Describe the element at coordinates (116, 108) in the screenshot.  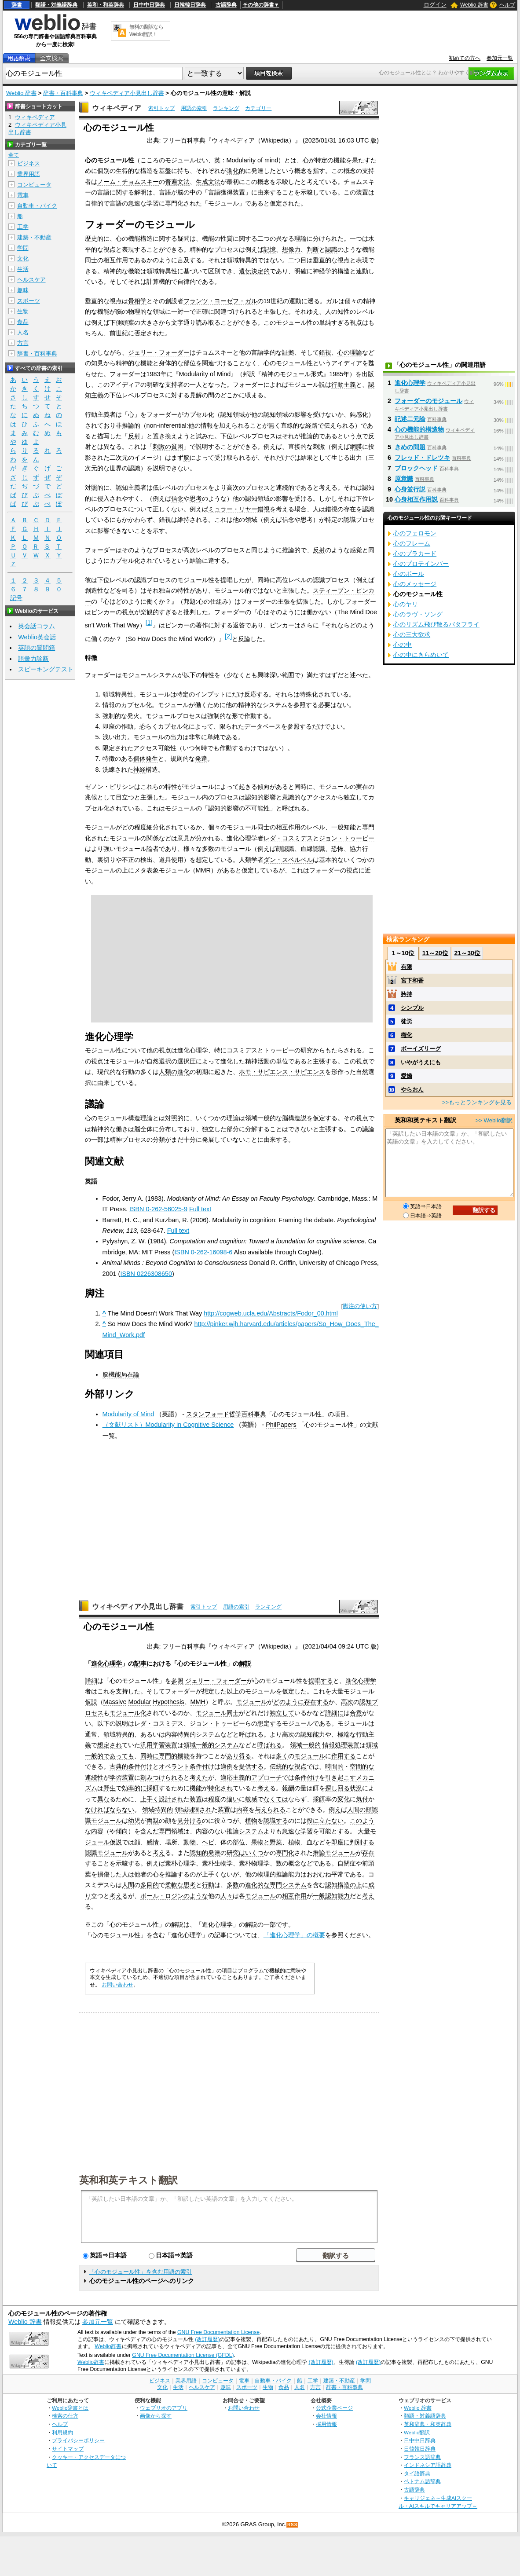
I see `ウィキペディア` at that location.